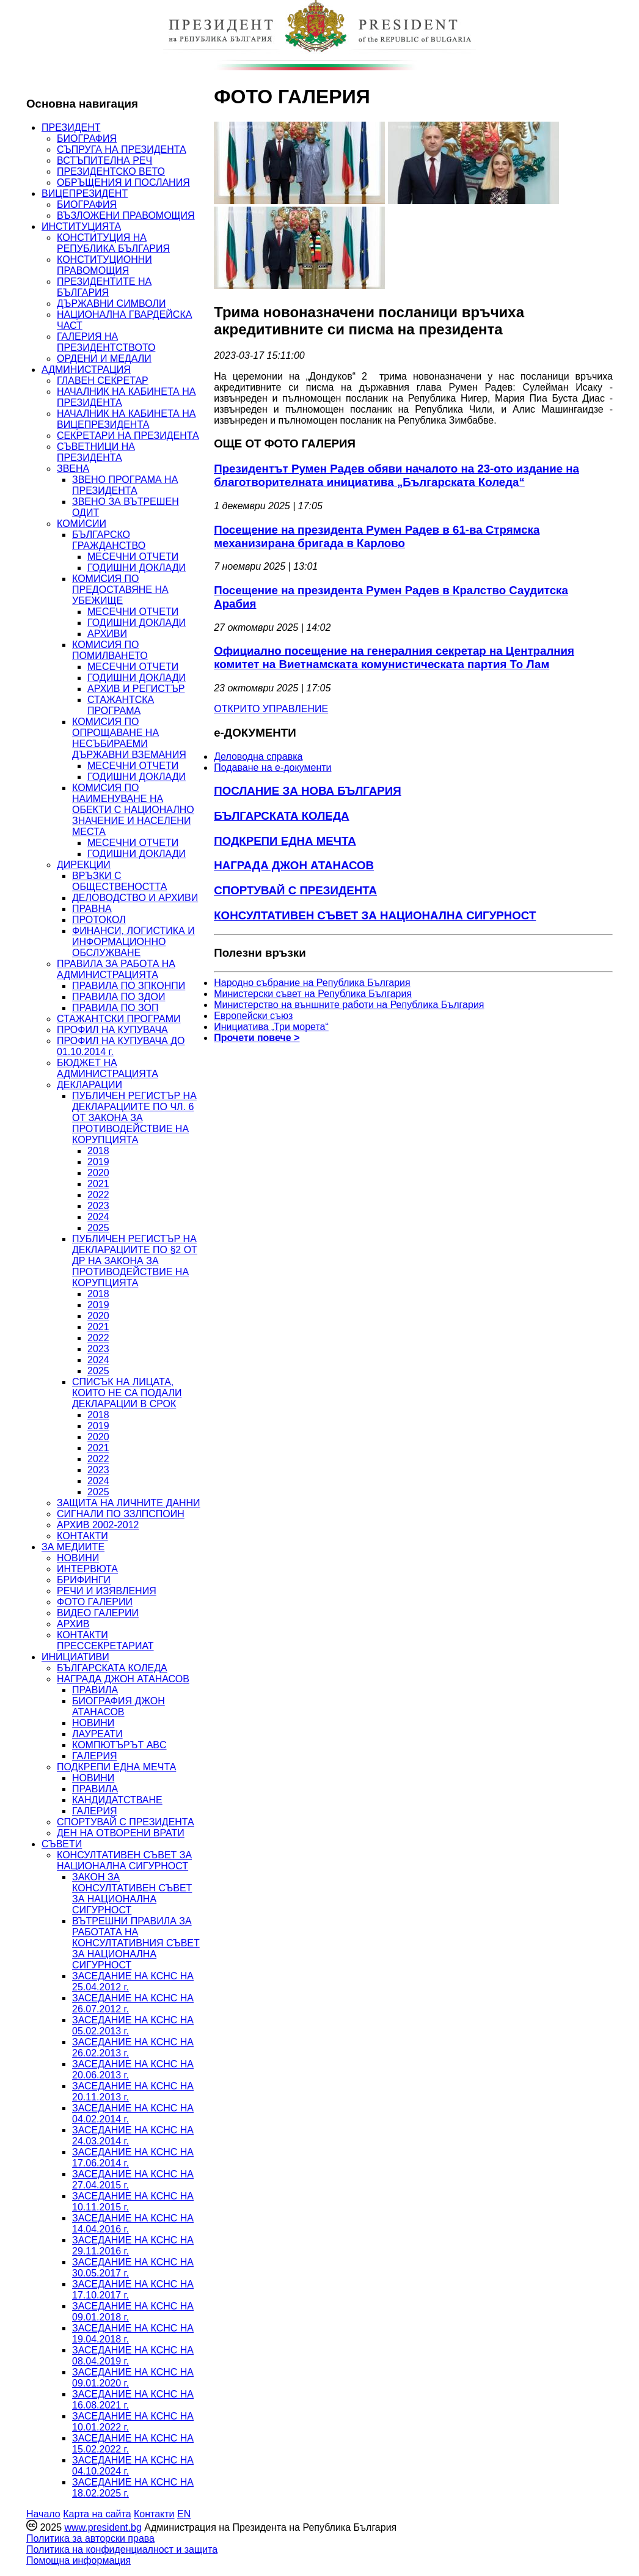 This screenshot has width=639, height=2576. Describe the element at coordinates (119, 1019) in the screenshot. I see `СТАЖАНТСКИ ПРОГРАМИ` at that location.